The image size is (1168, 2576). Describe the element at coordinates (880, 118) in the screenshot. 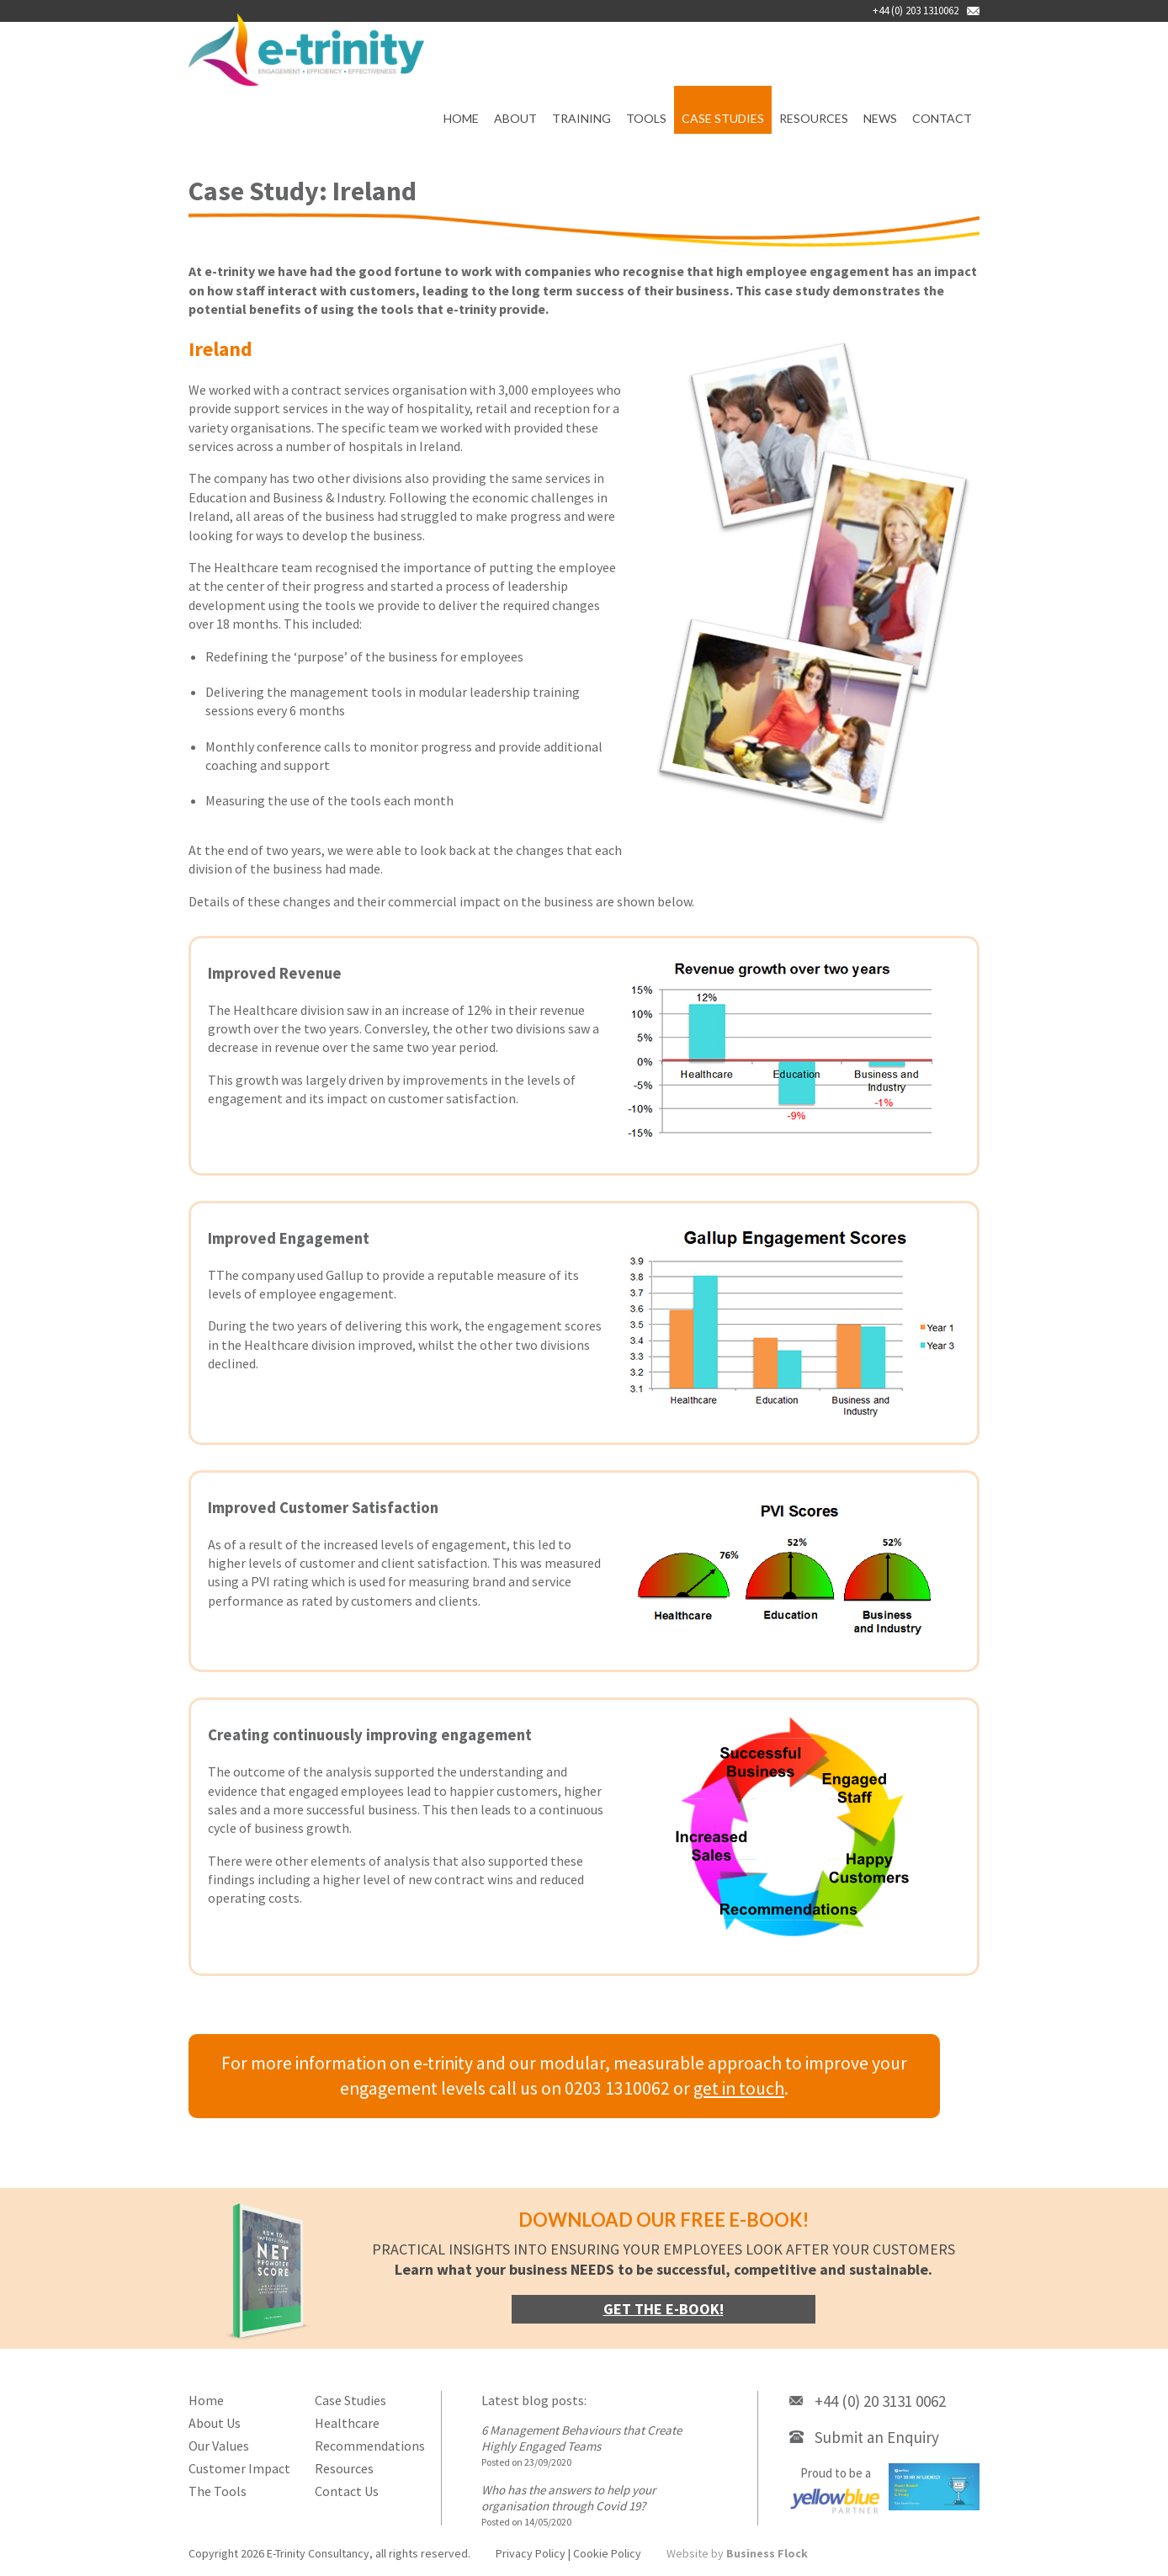

I see `News` at that location.